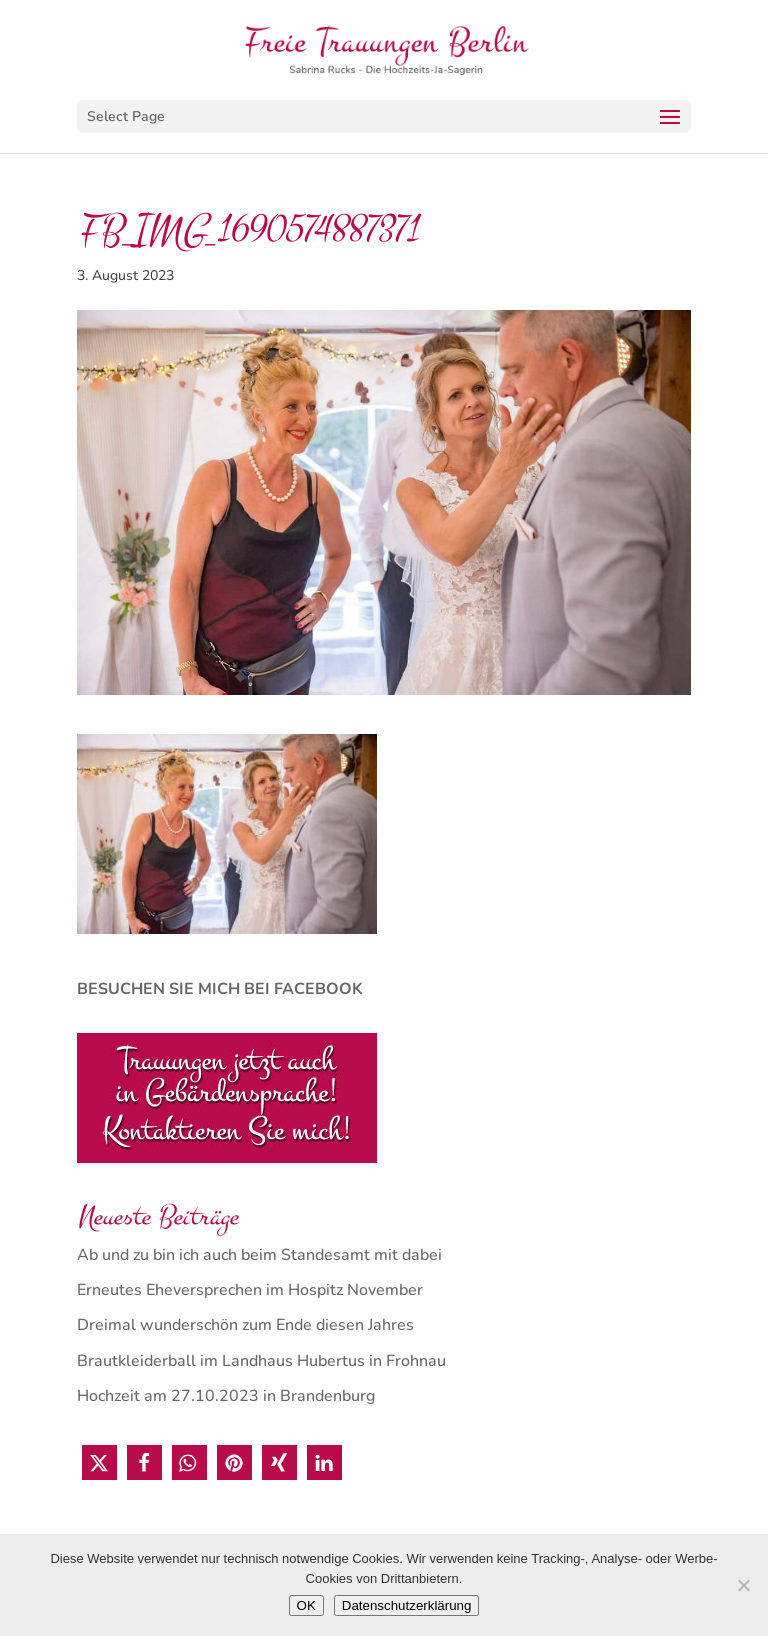  What do you see at coordinates (743, 1585) in the screenshot?
I see `[Nein]` at bounding box center [743, 1585].